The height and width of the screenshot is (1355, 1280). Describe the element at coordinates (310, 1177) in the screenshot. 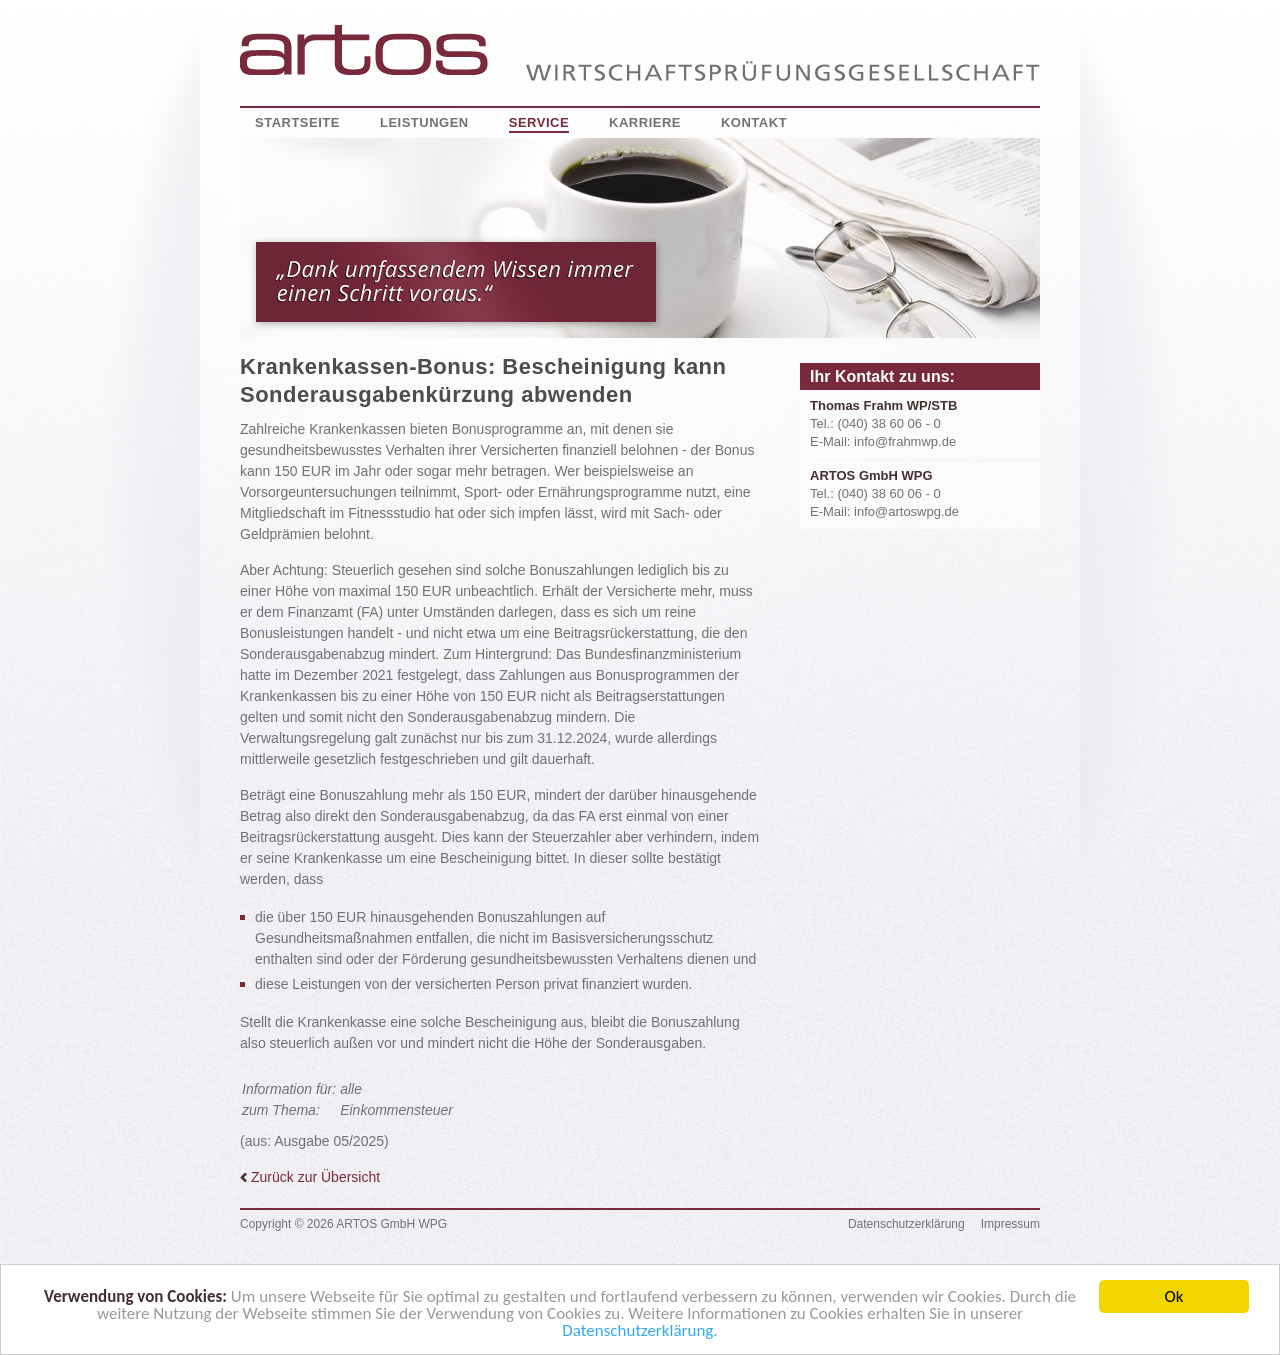

I see `Zurück zur Übersicht` at that location.